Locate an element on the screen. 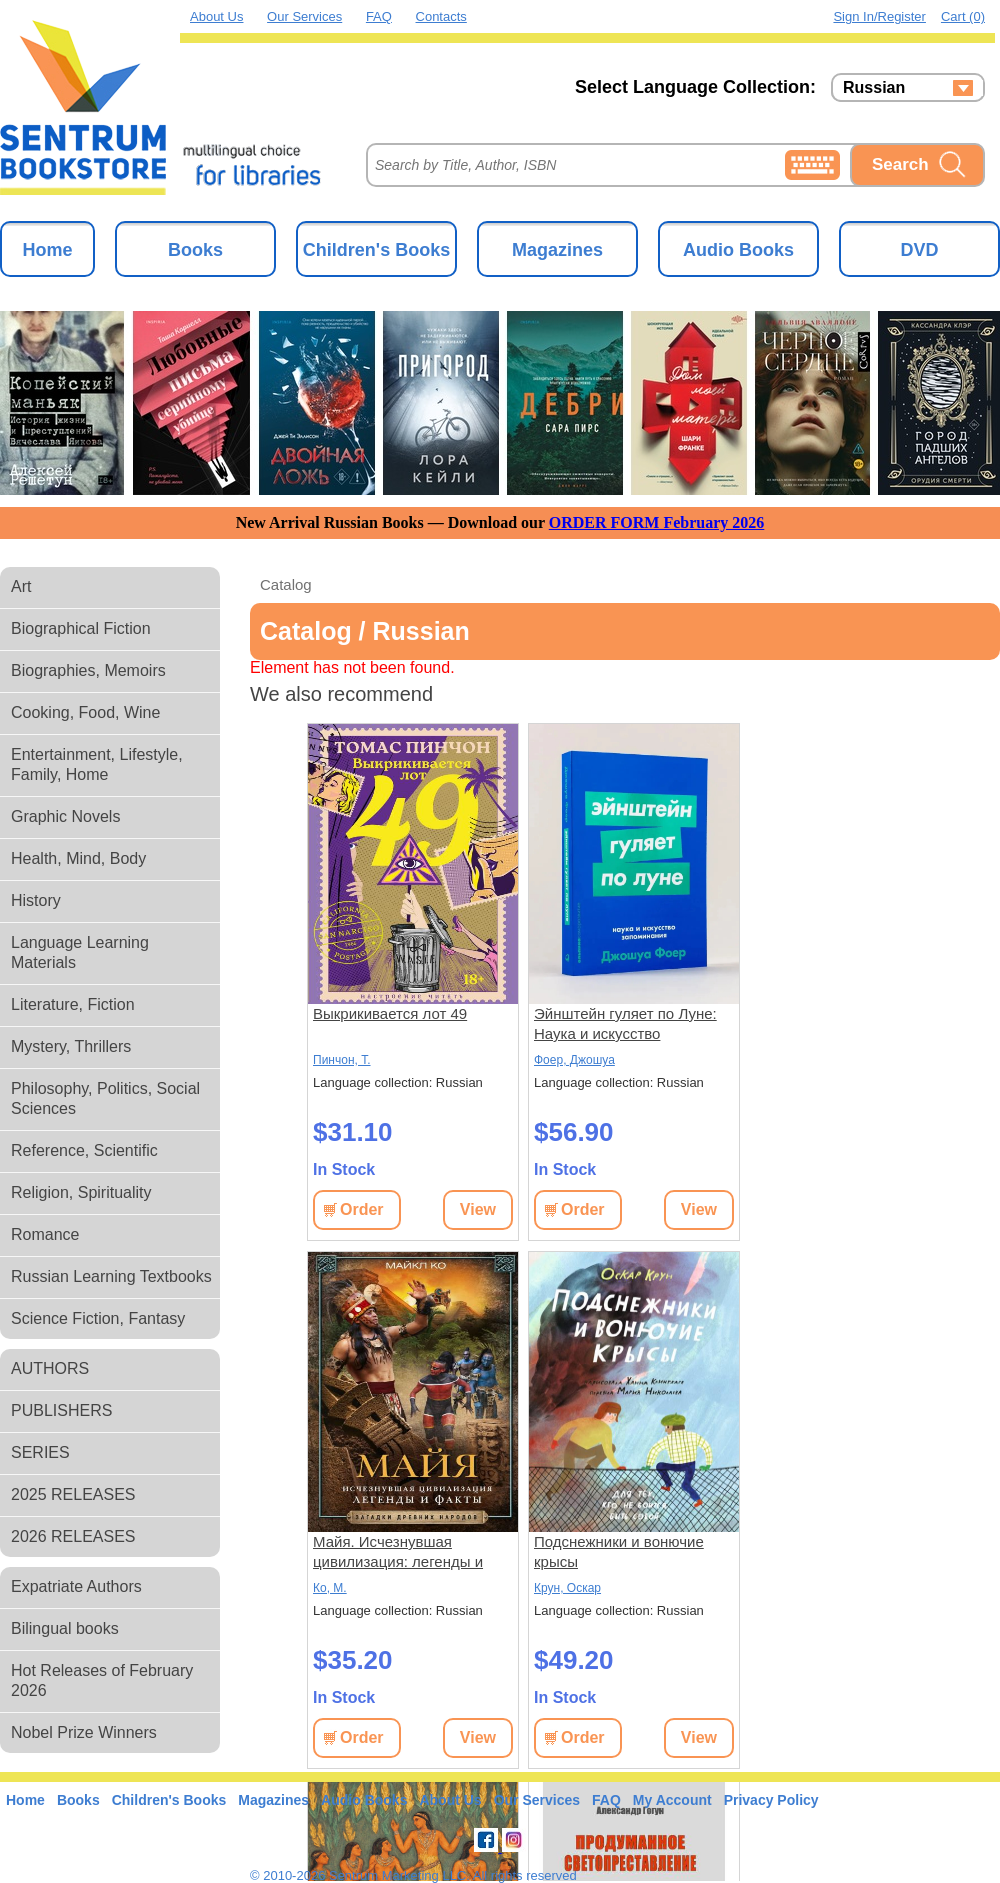  Language Learning Materials is located at coordinates (80, 952).